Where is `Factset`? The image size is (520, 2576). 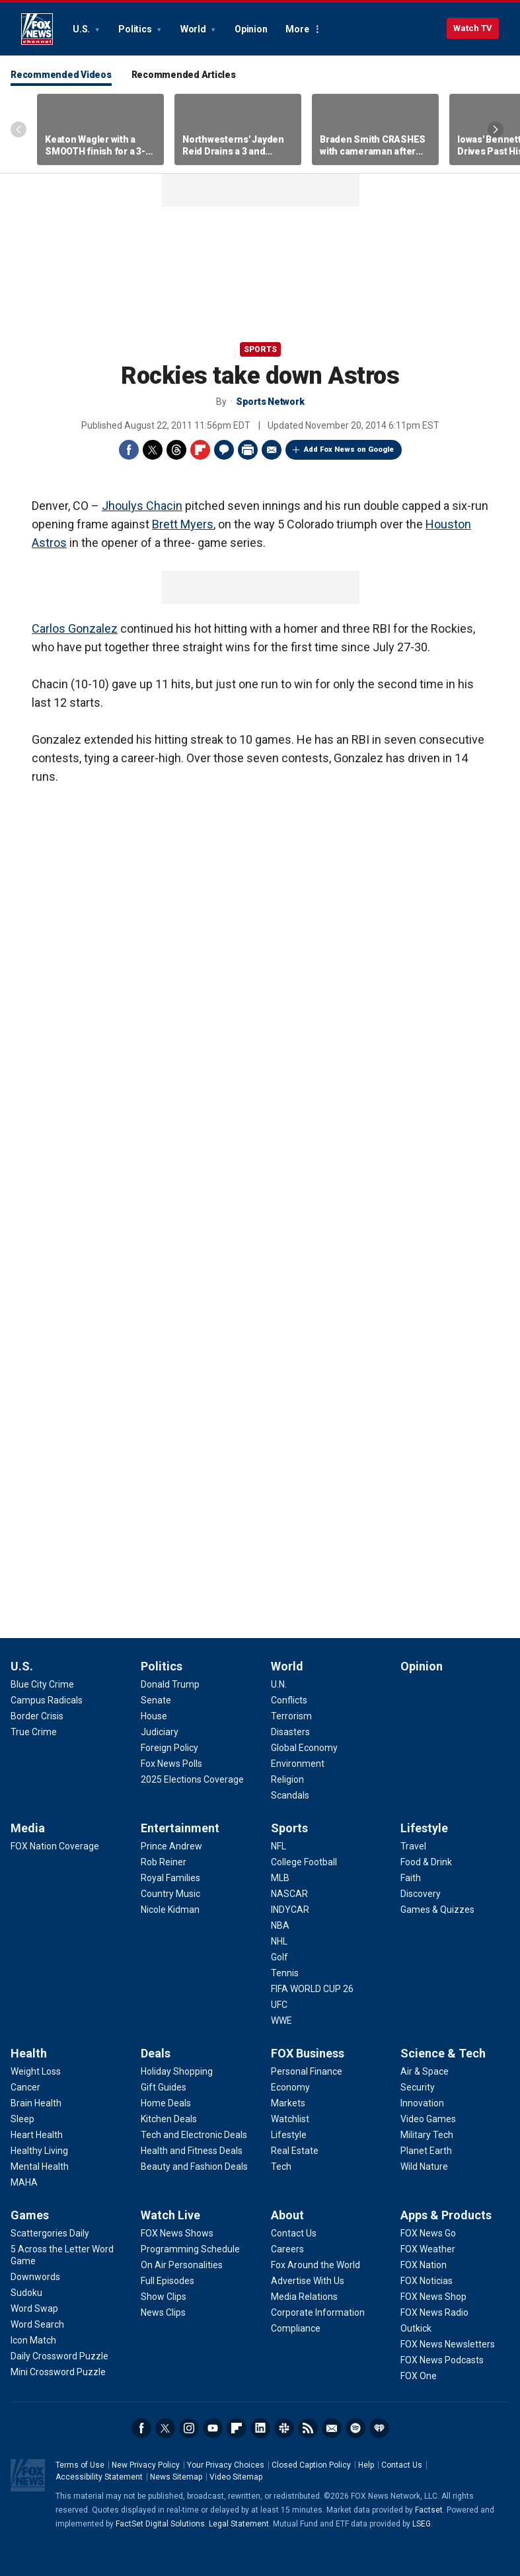
Factset is located at coordinates (429, 2510).